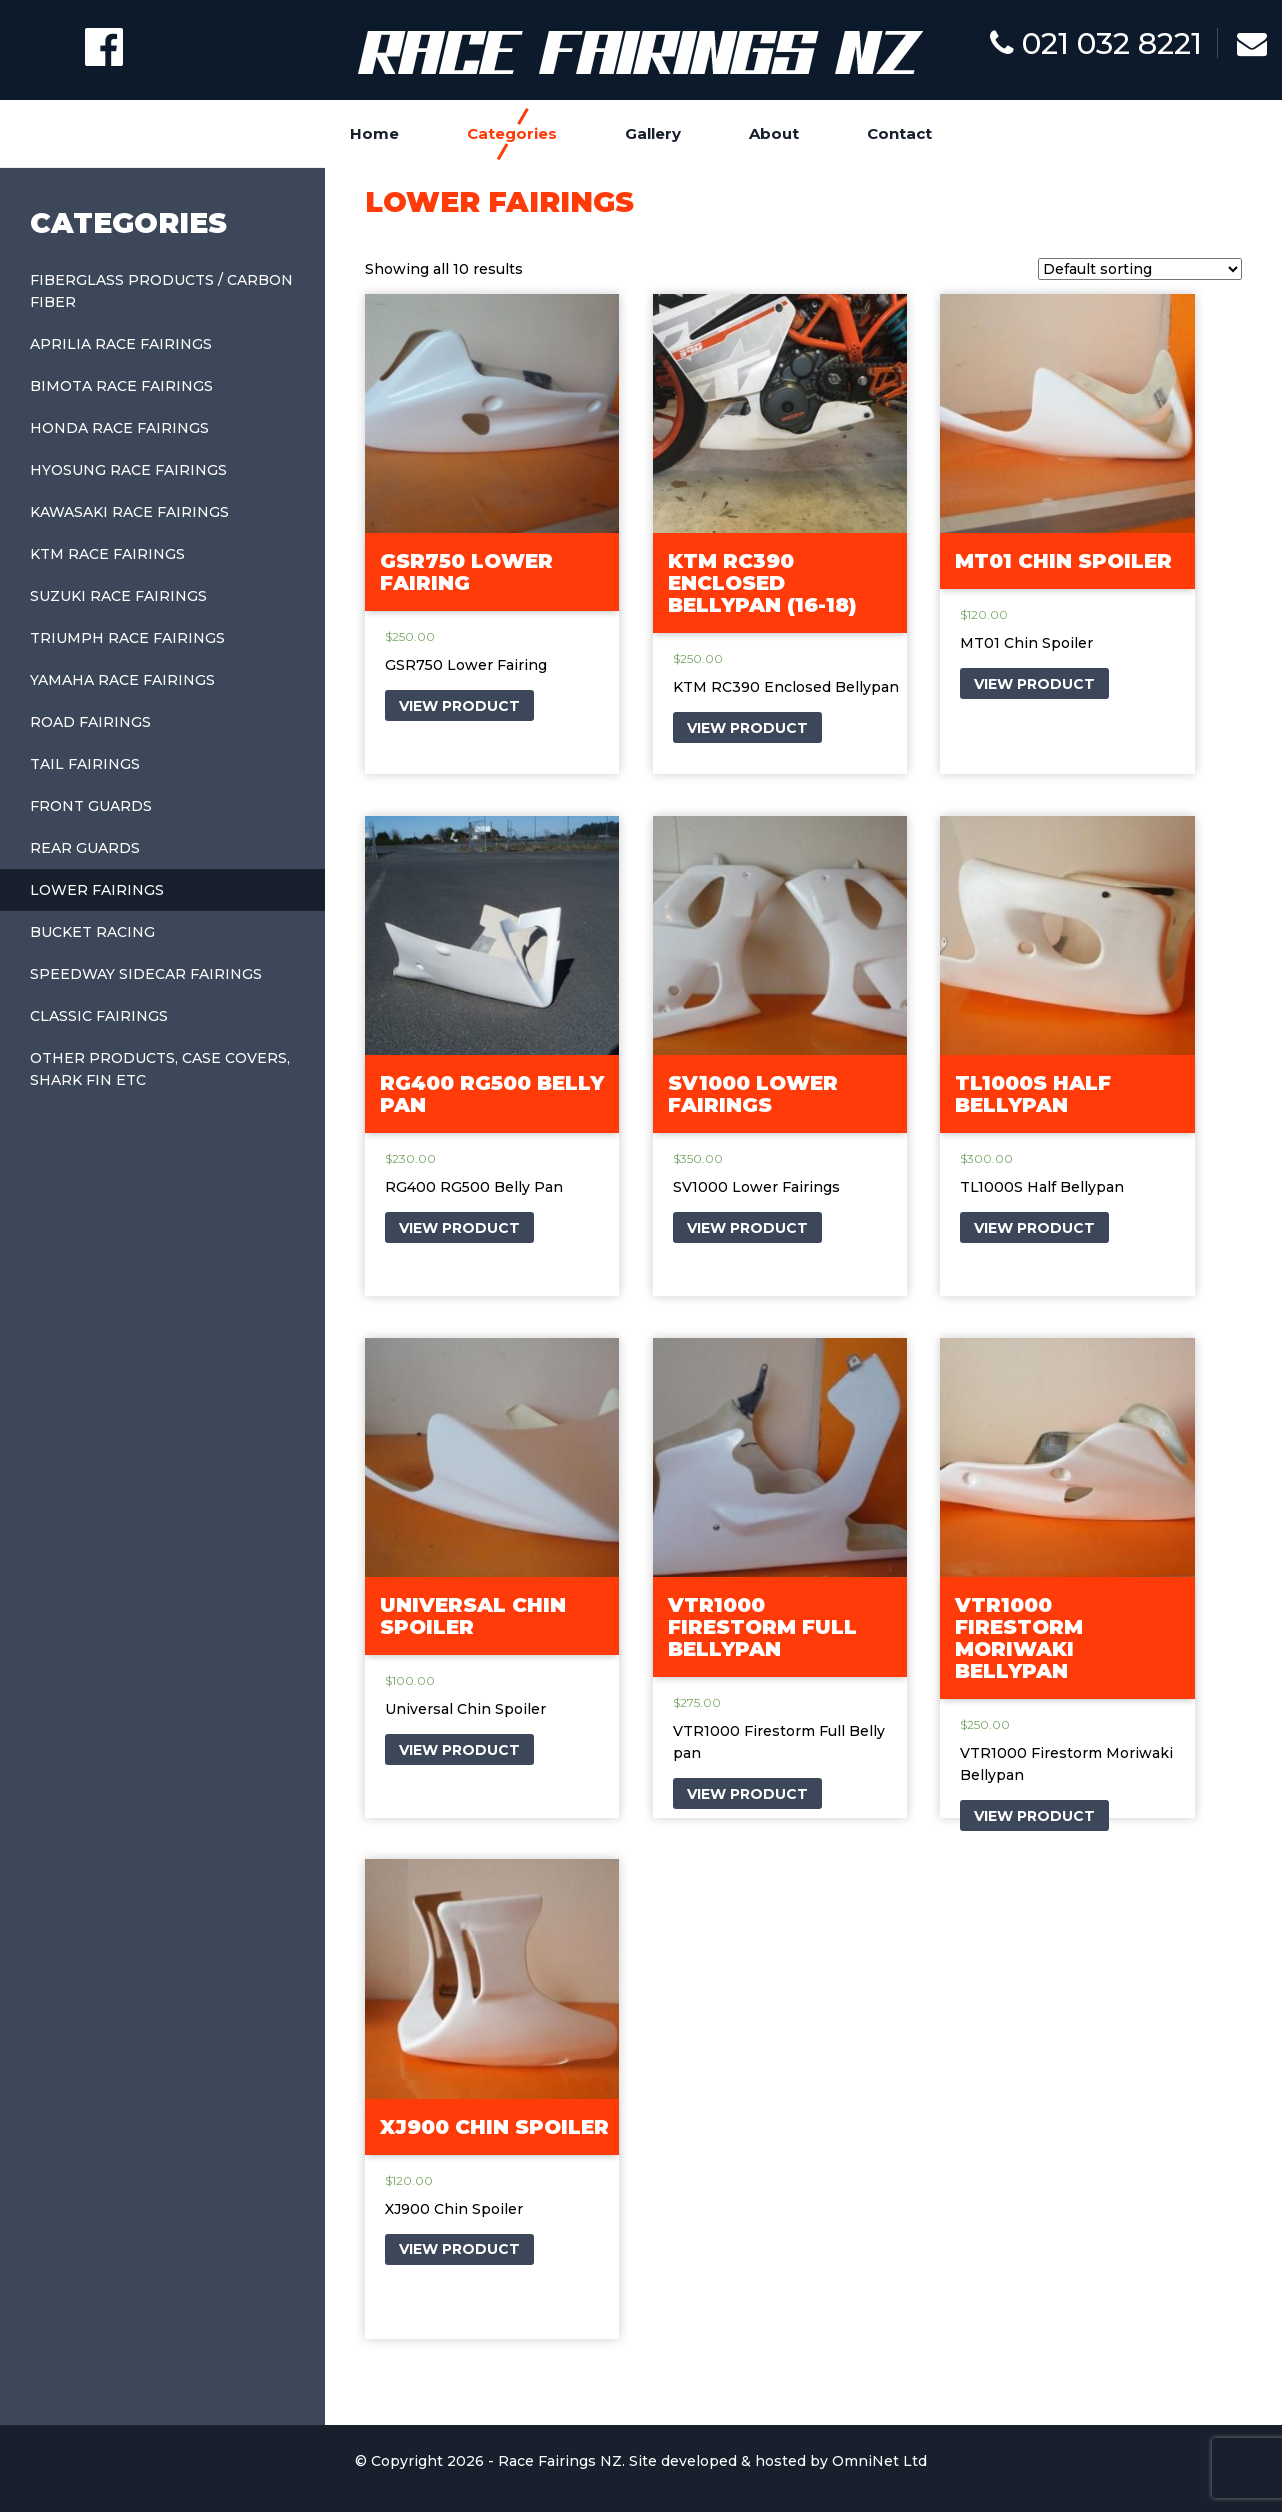 The width and height of the screenshot is (1282, 2512). I want to click on Fiberglass Products / Carbon Fiber, so click(161, 291).